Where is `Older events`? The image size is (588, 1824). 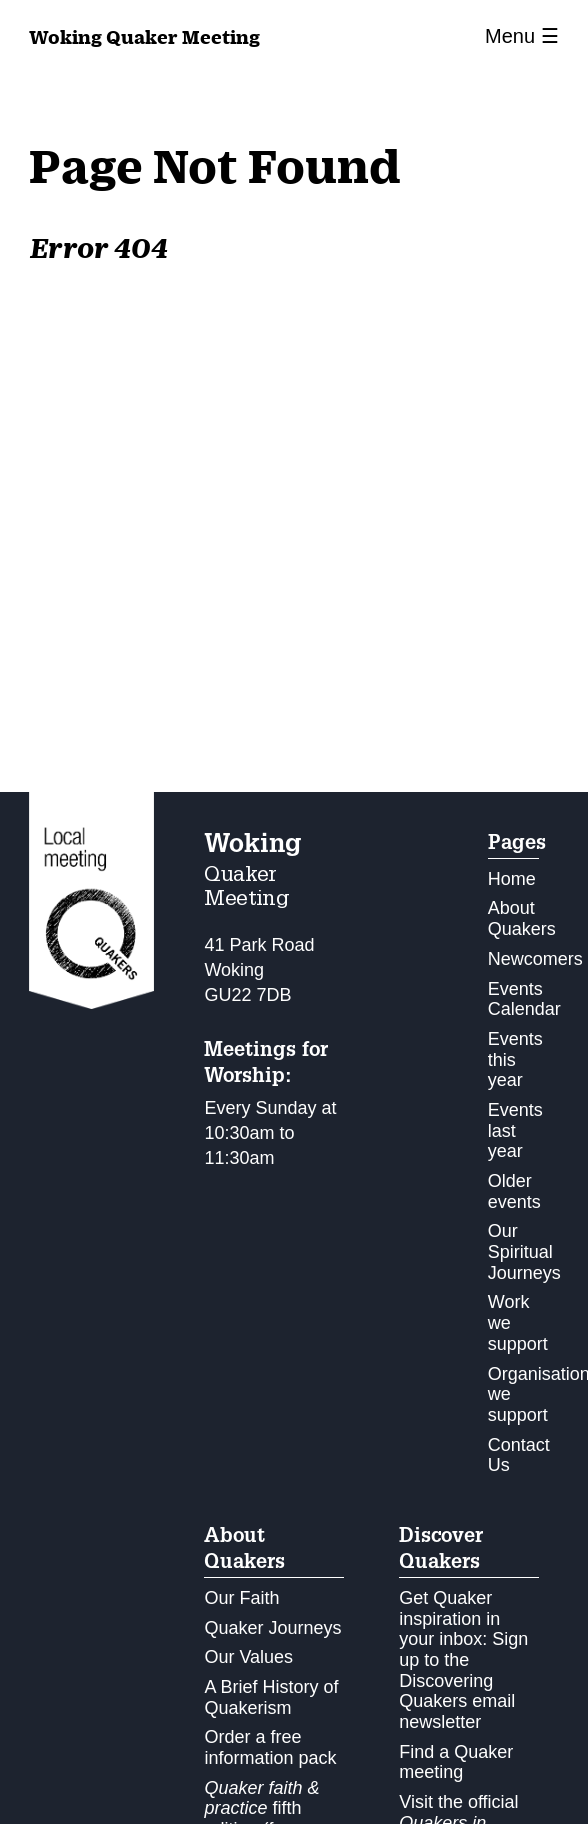
Older events is located at coordinates (514, 1191).